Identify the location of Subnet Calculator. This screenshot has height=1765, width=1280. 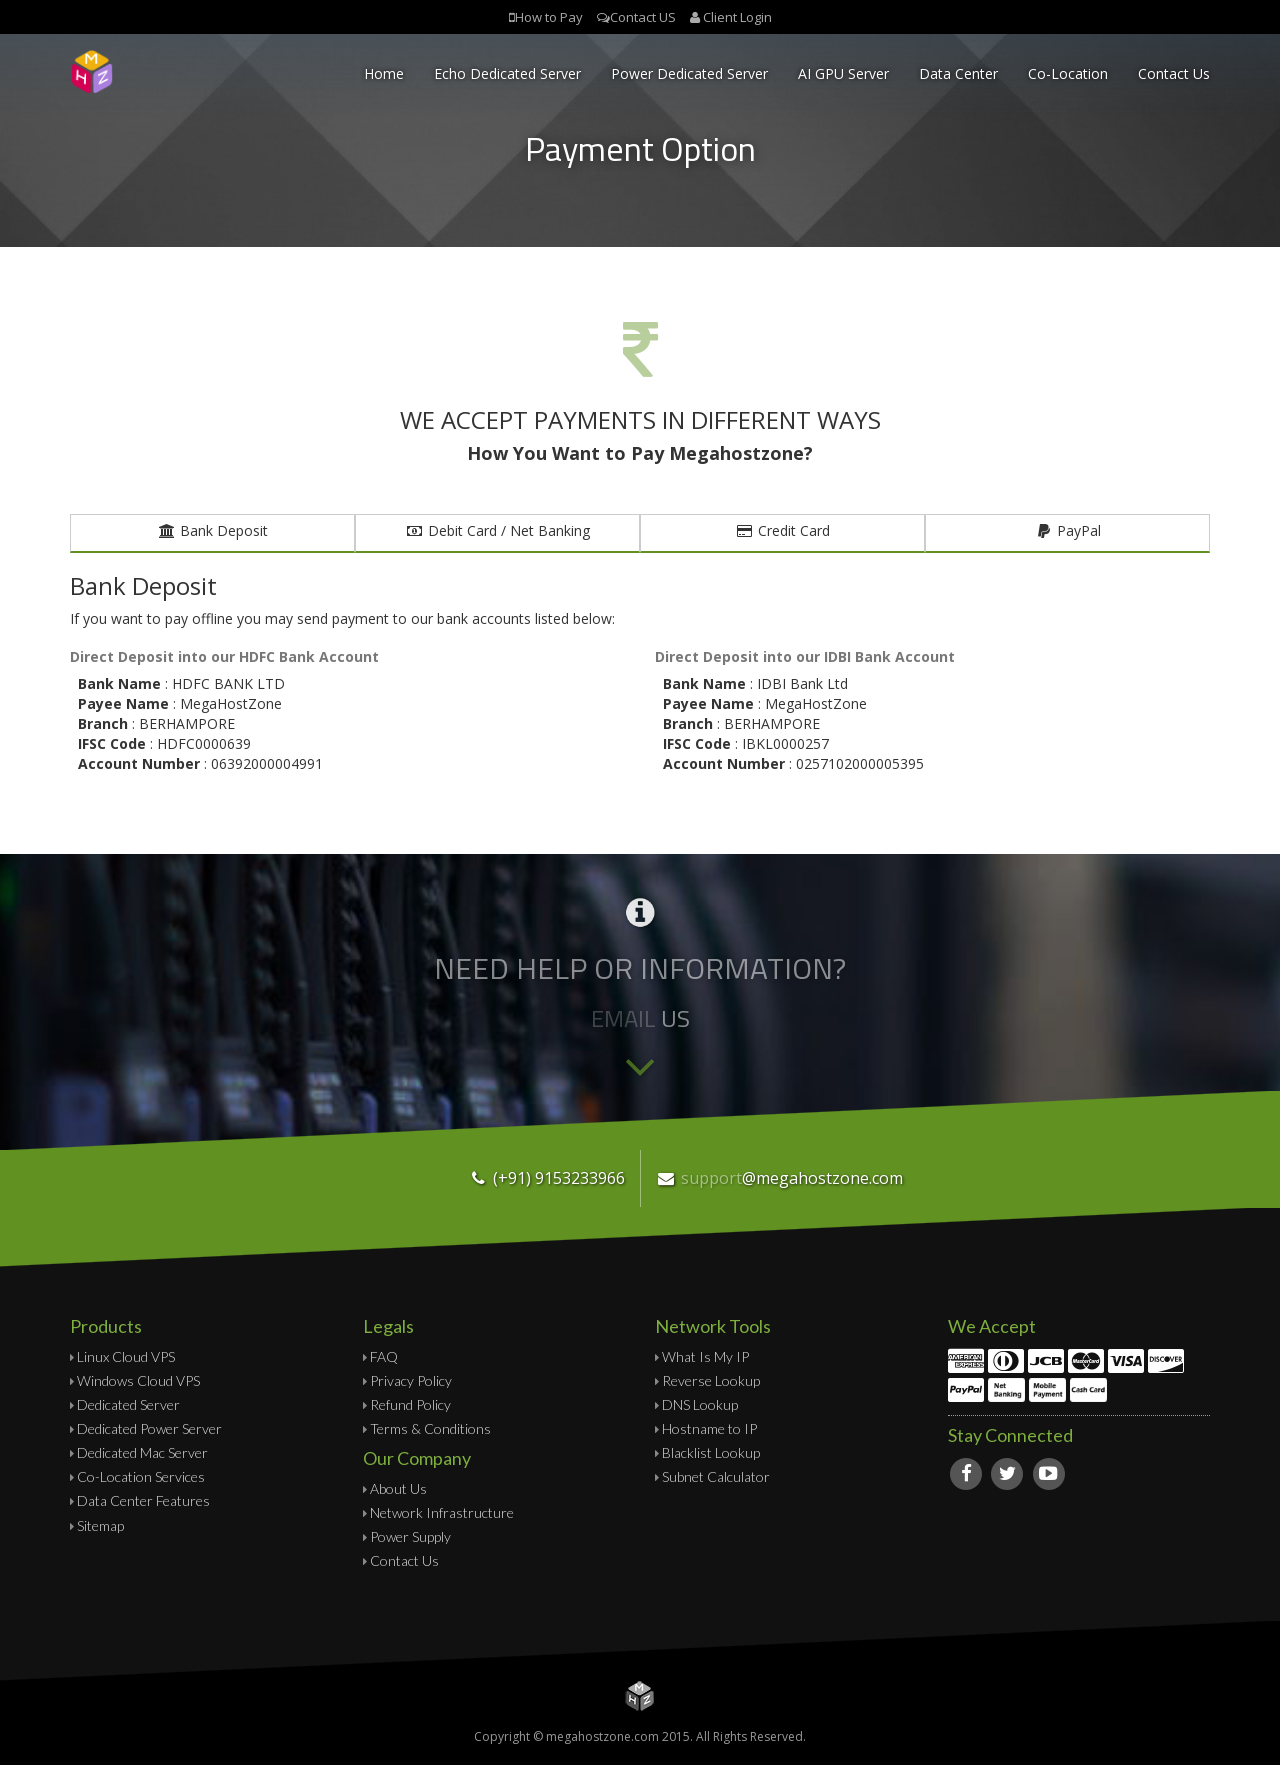
(716, 1476).